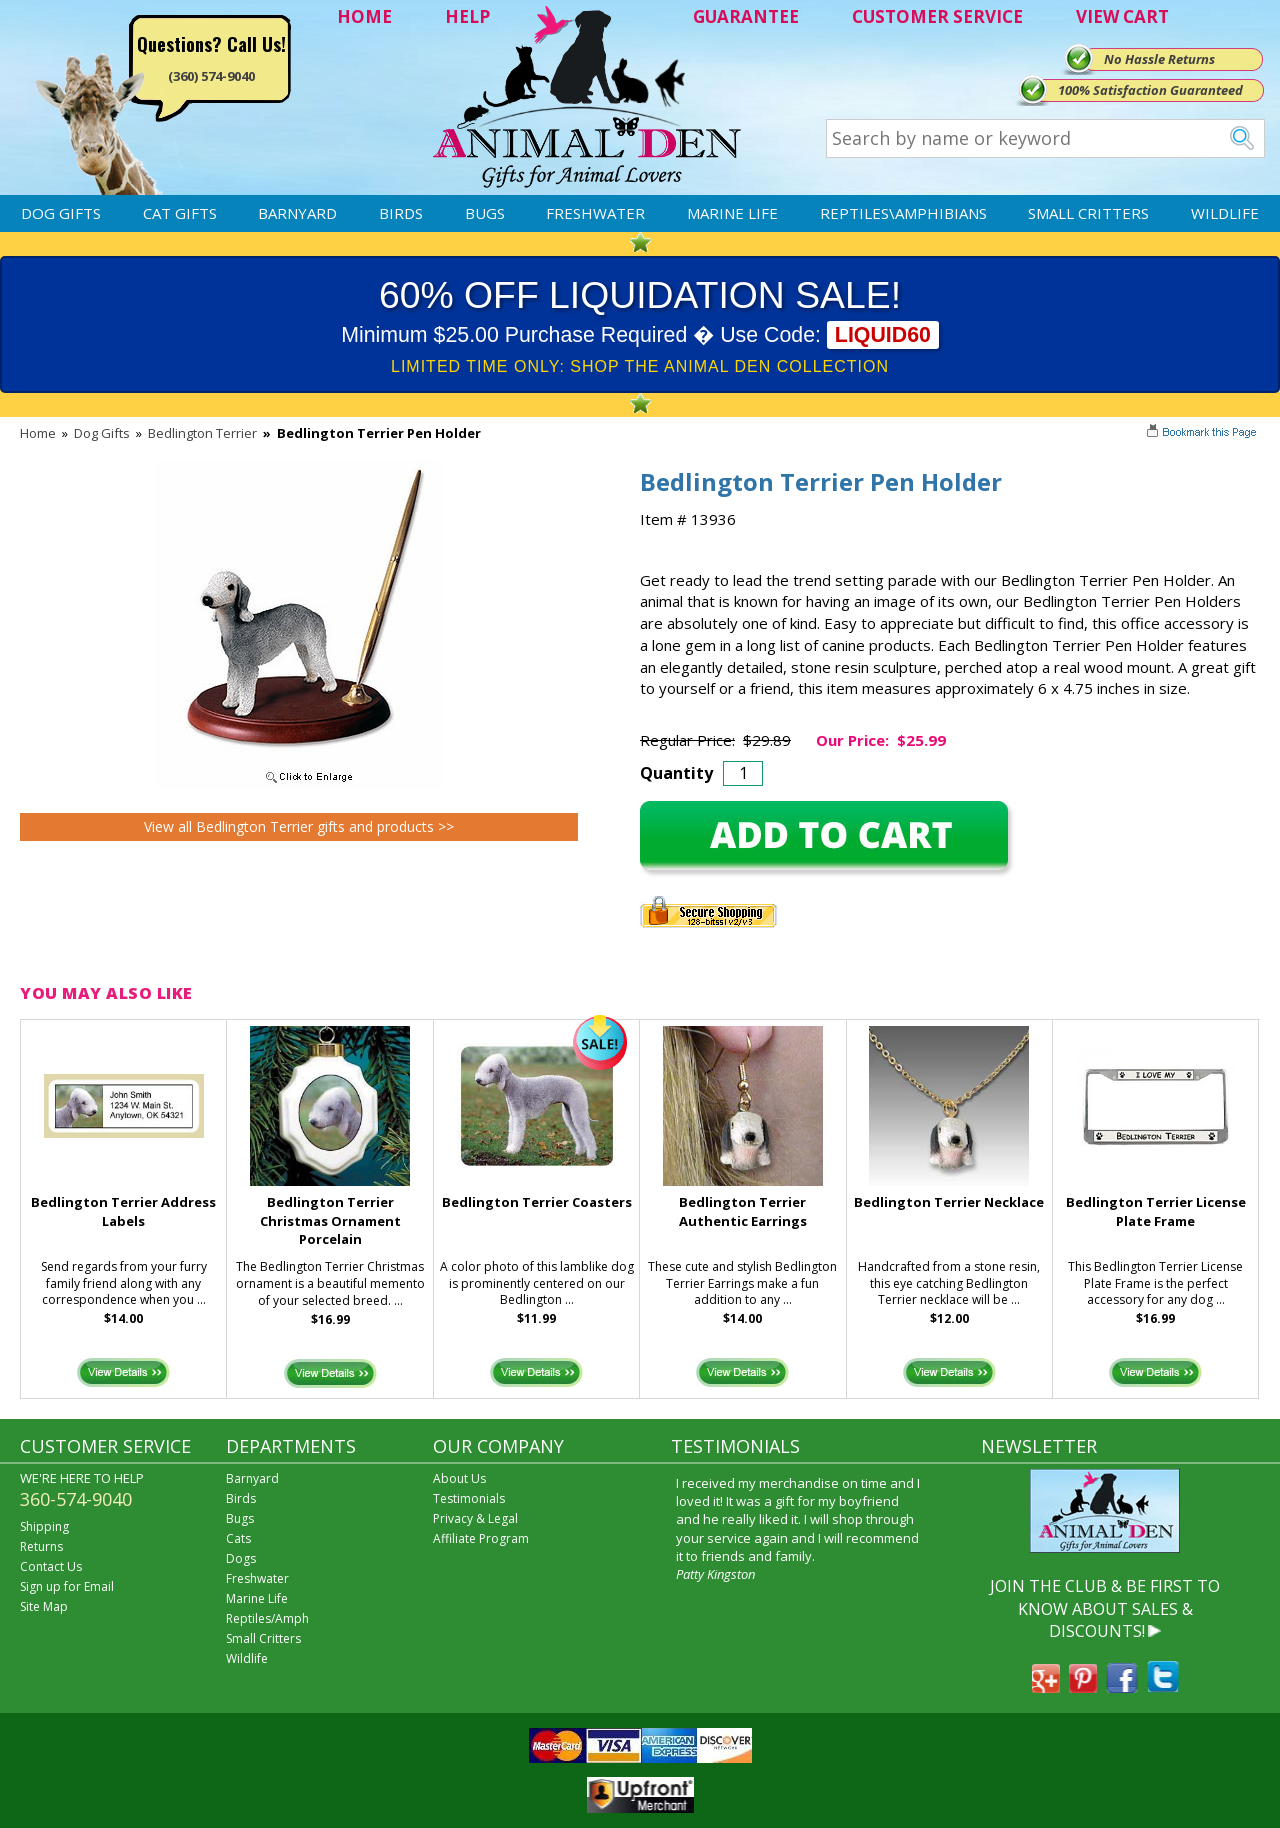 The image size is (1280, 1828). Describe the element at coordinates (949, 1202) in the screenshot. I see `Bedlington Terrier Necklace` at that location.